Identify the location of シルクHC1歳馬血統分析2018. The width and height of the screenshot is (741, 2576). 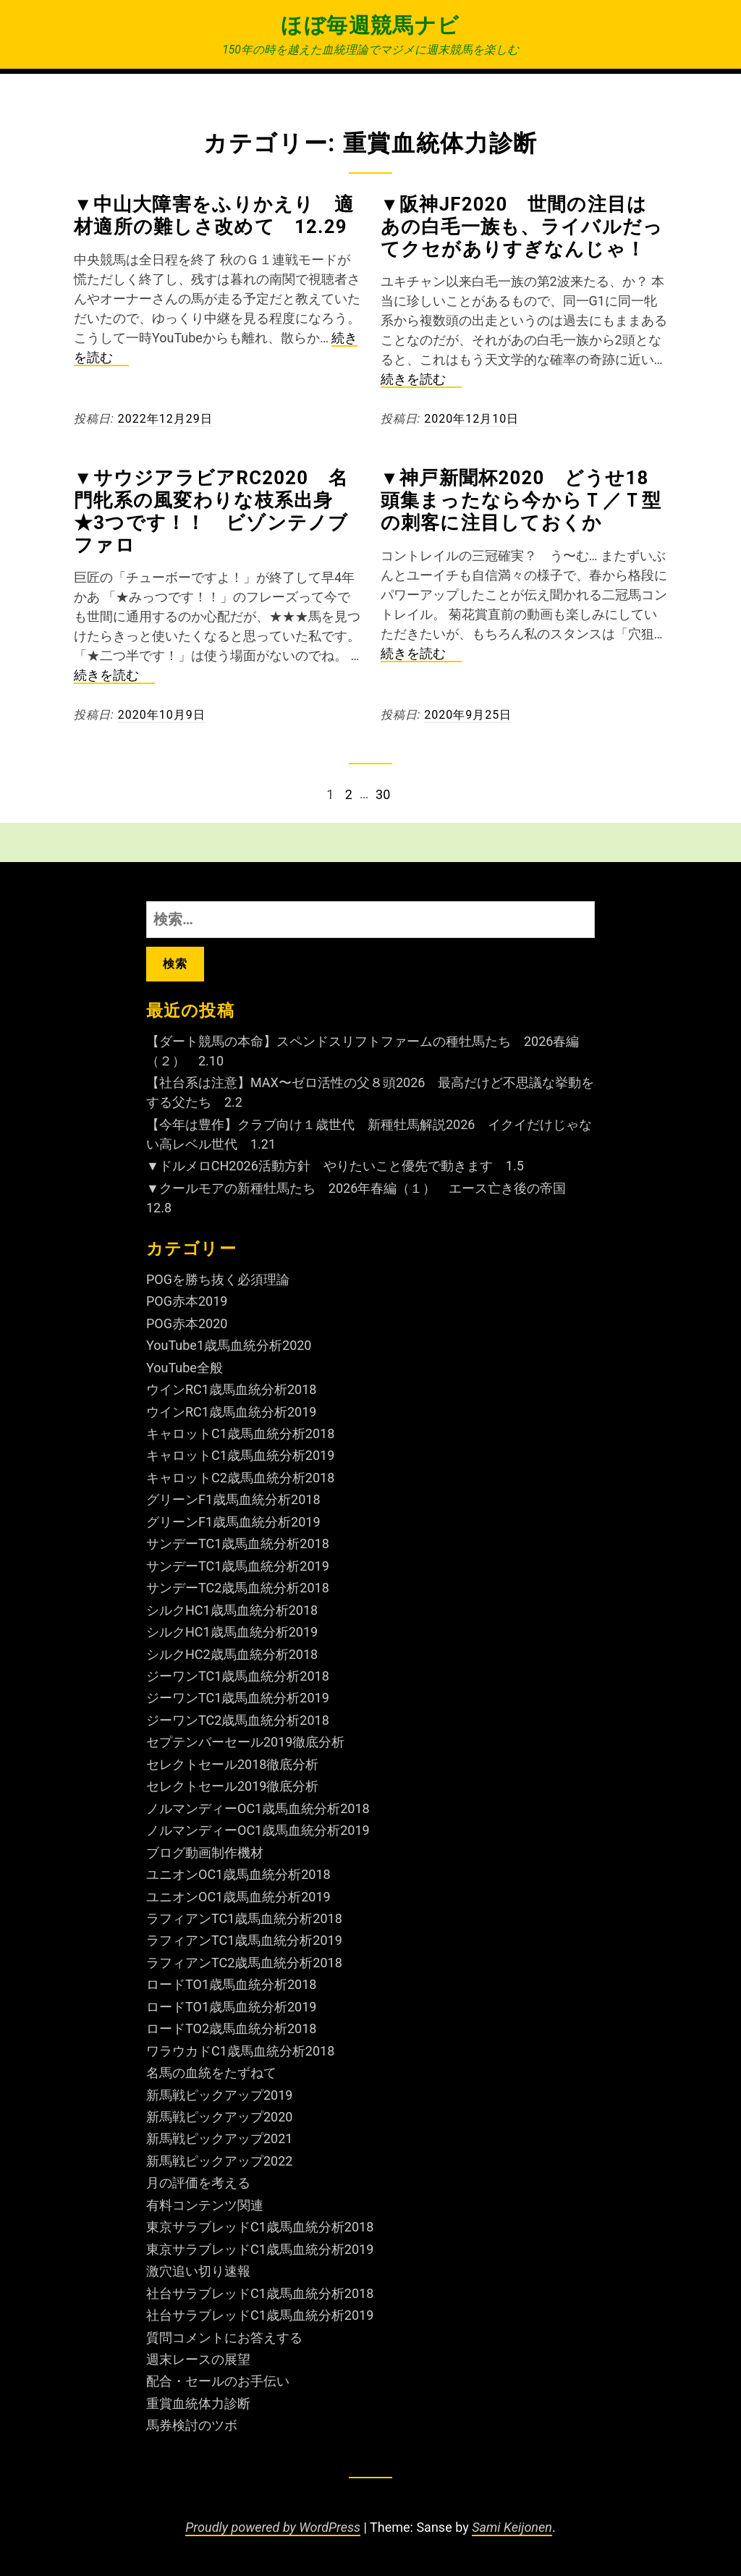
(232, 1610).